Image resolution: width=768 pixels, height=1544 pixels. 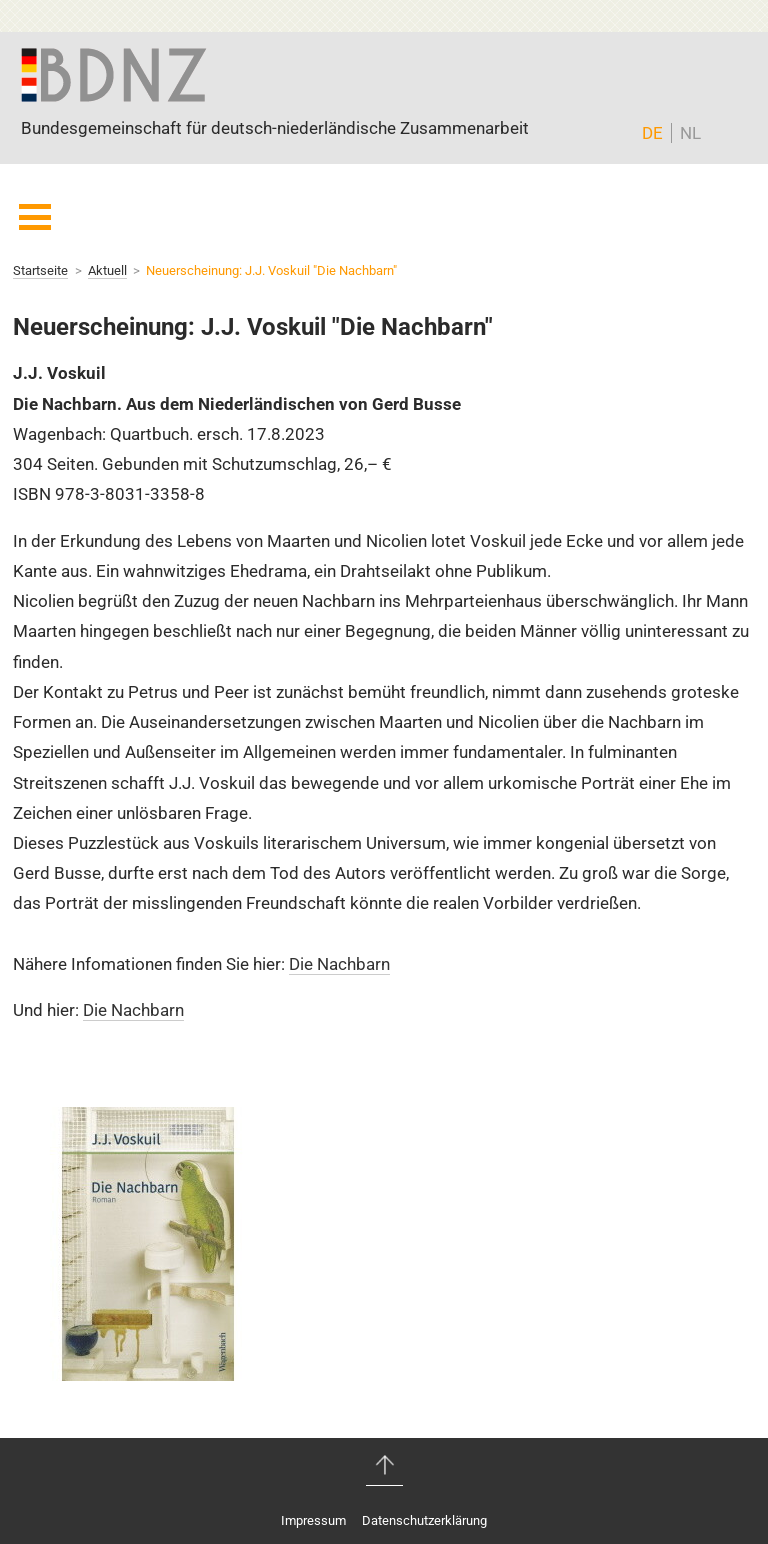 I want to click on DE, so click(x=652, y=133).